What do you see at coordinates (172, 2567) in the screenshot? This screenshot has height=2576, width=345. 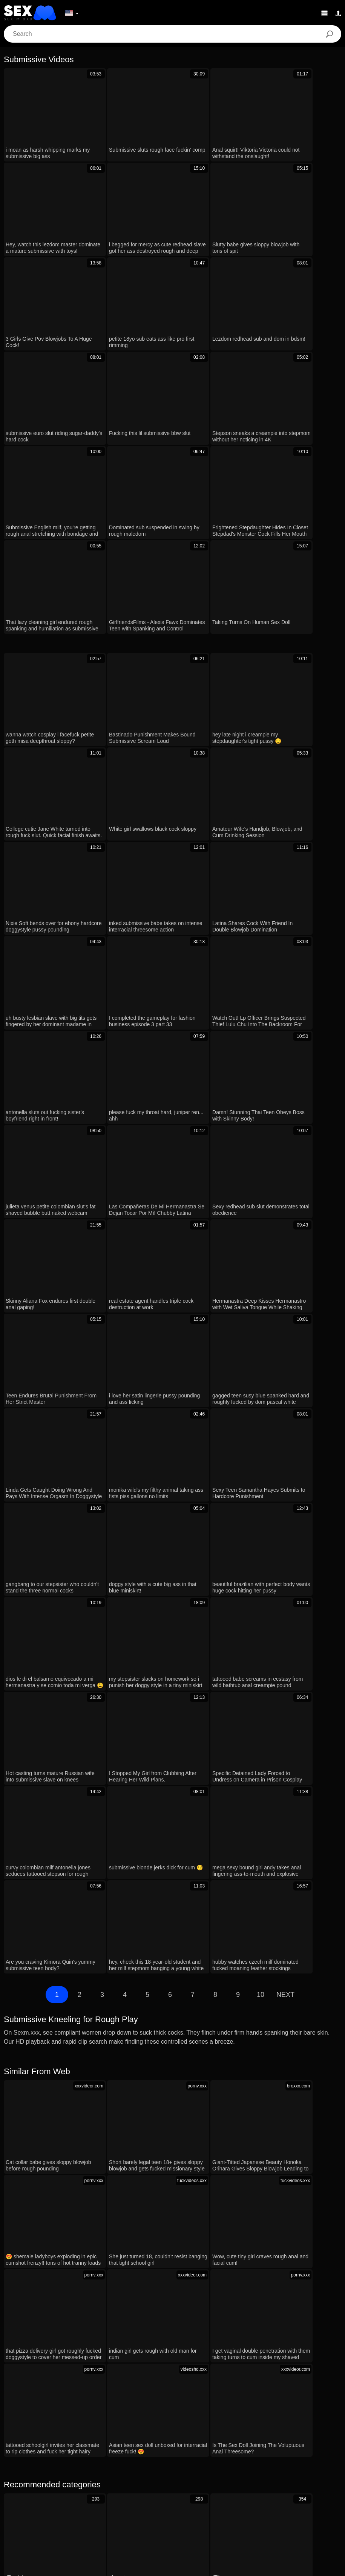 I see `Contacts` at bounding box center [172, 2567].